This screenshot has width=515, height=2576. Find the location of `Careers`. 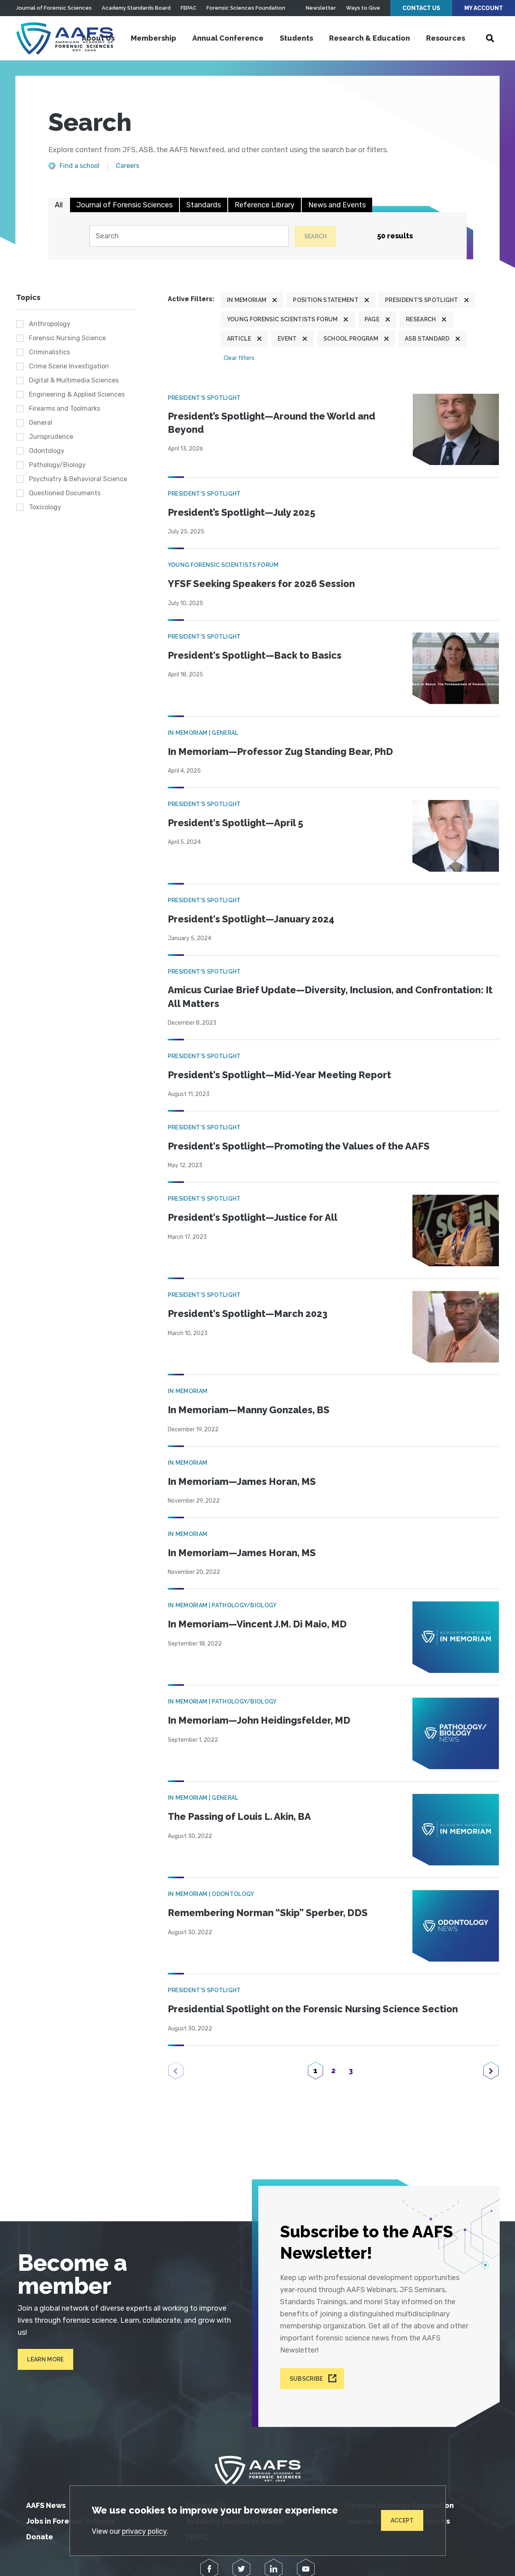

Careers is located at coordinates (127, 166).